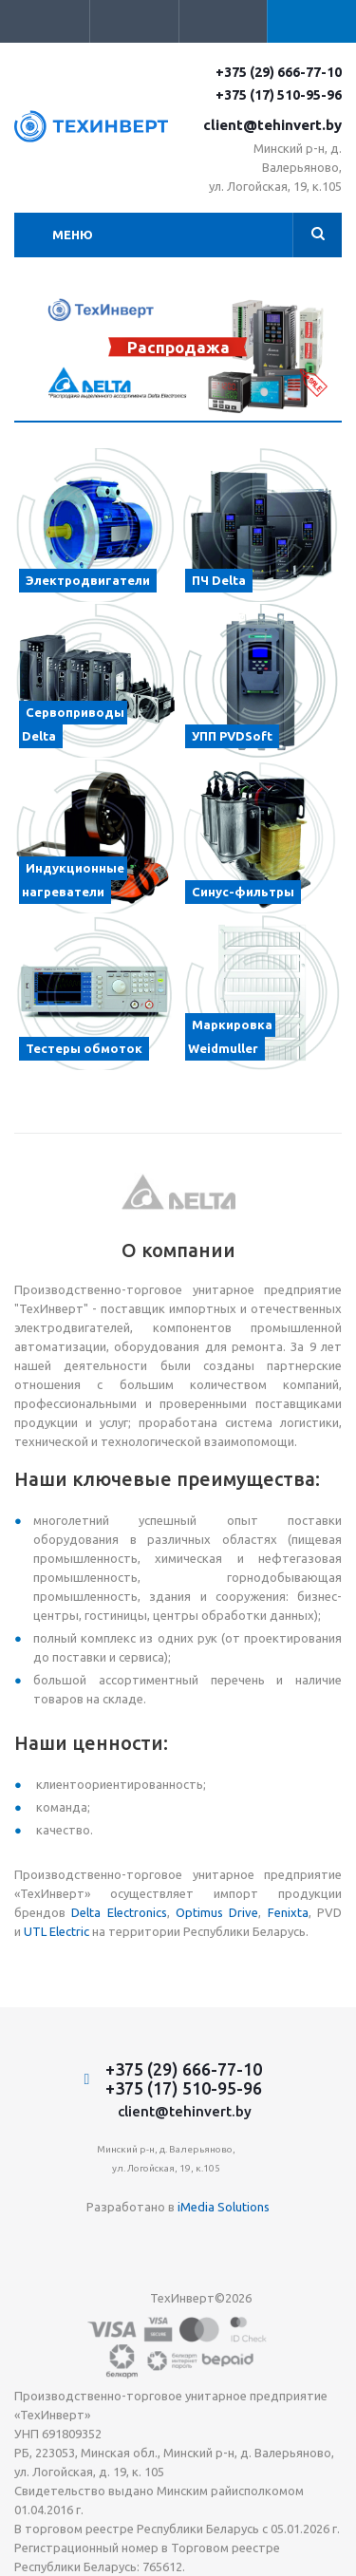  What do you see at coordinates (178, 347) in the screenshot?
I see `Распродажа` at bounding box center [178, 347].